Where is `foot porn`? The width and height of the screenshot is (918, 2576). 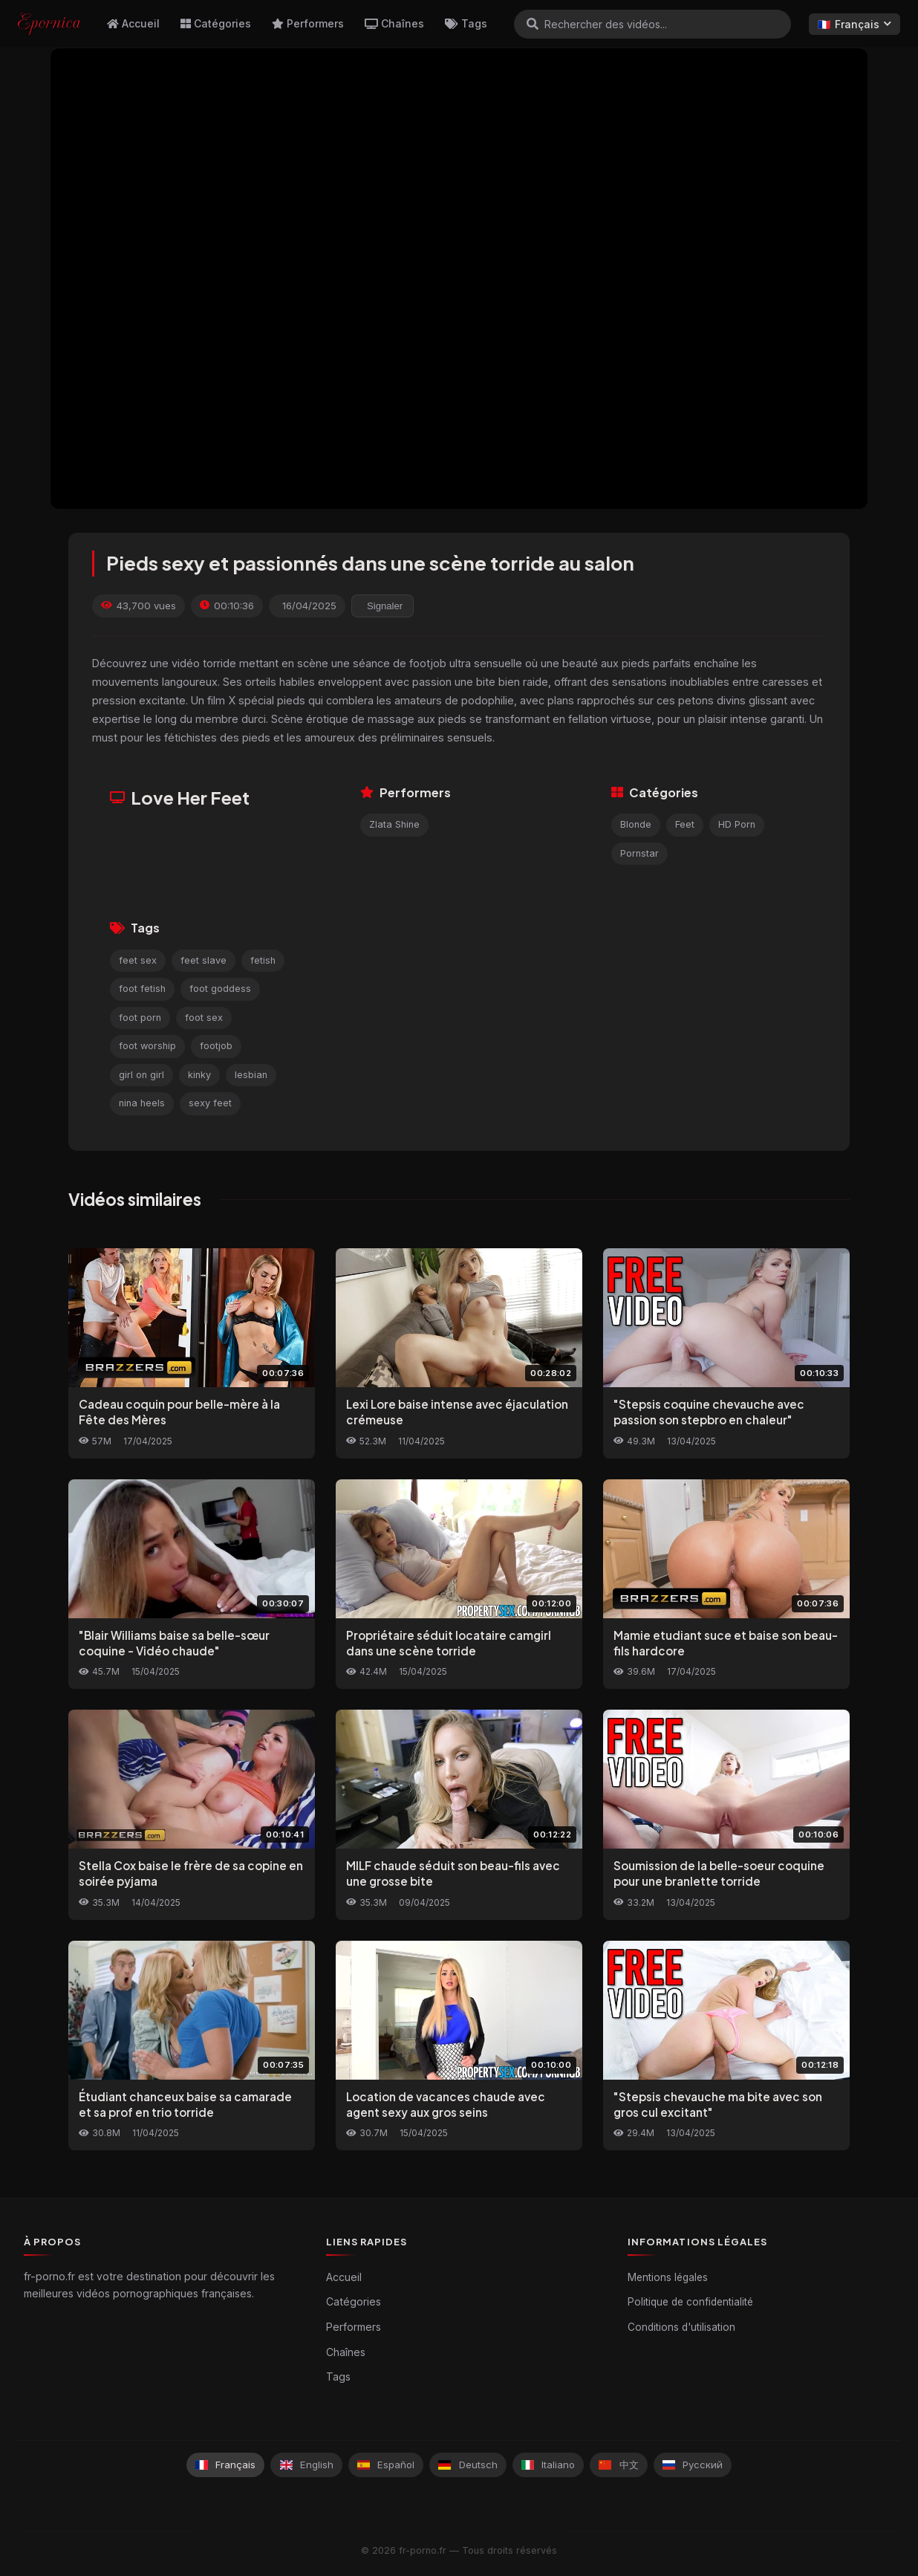 foot porn is located at coordinates (140, 1017).